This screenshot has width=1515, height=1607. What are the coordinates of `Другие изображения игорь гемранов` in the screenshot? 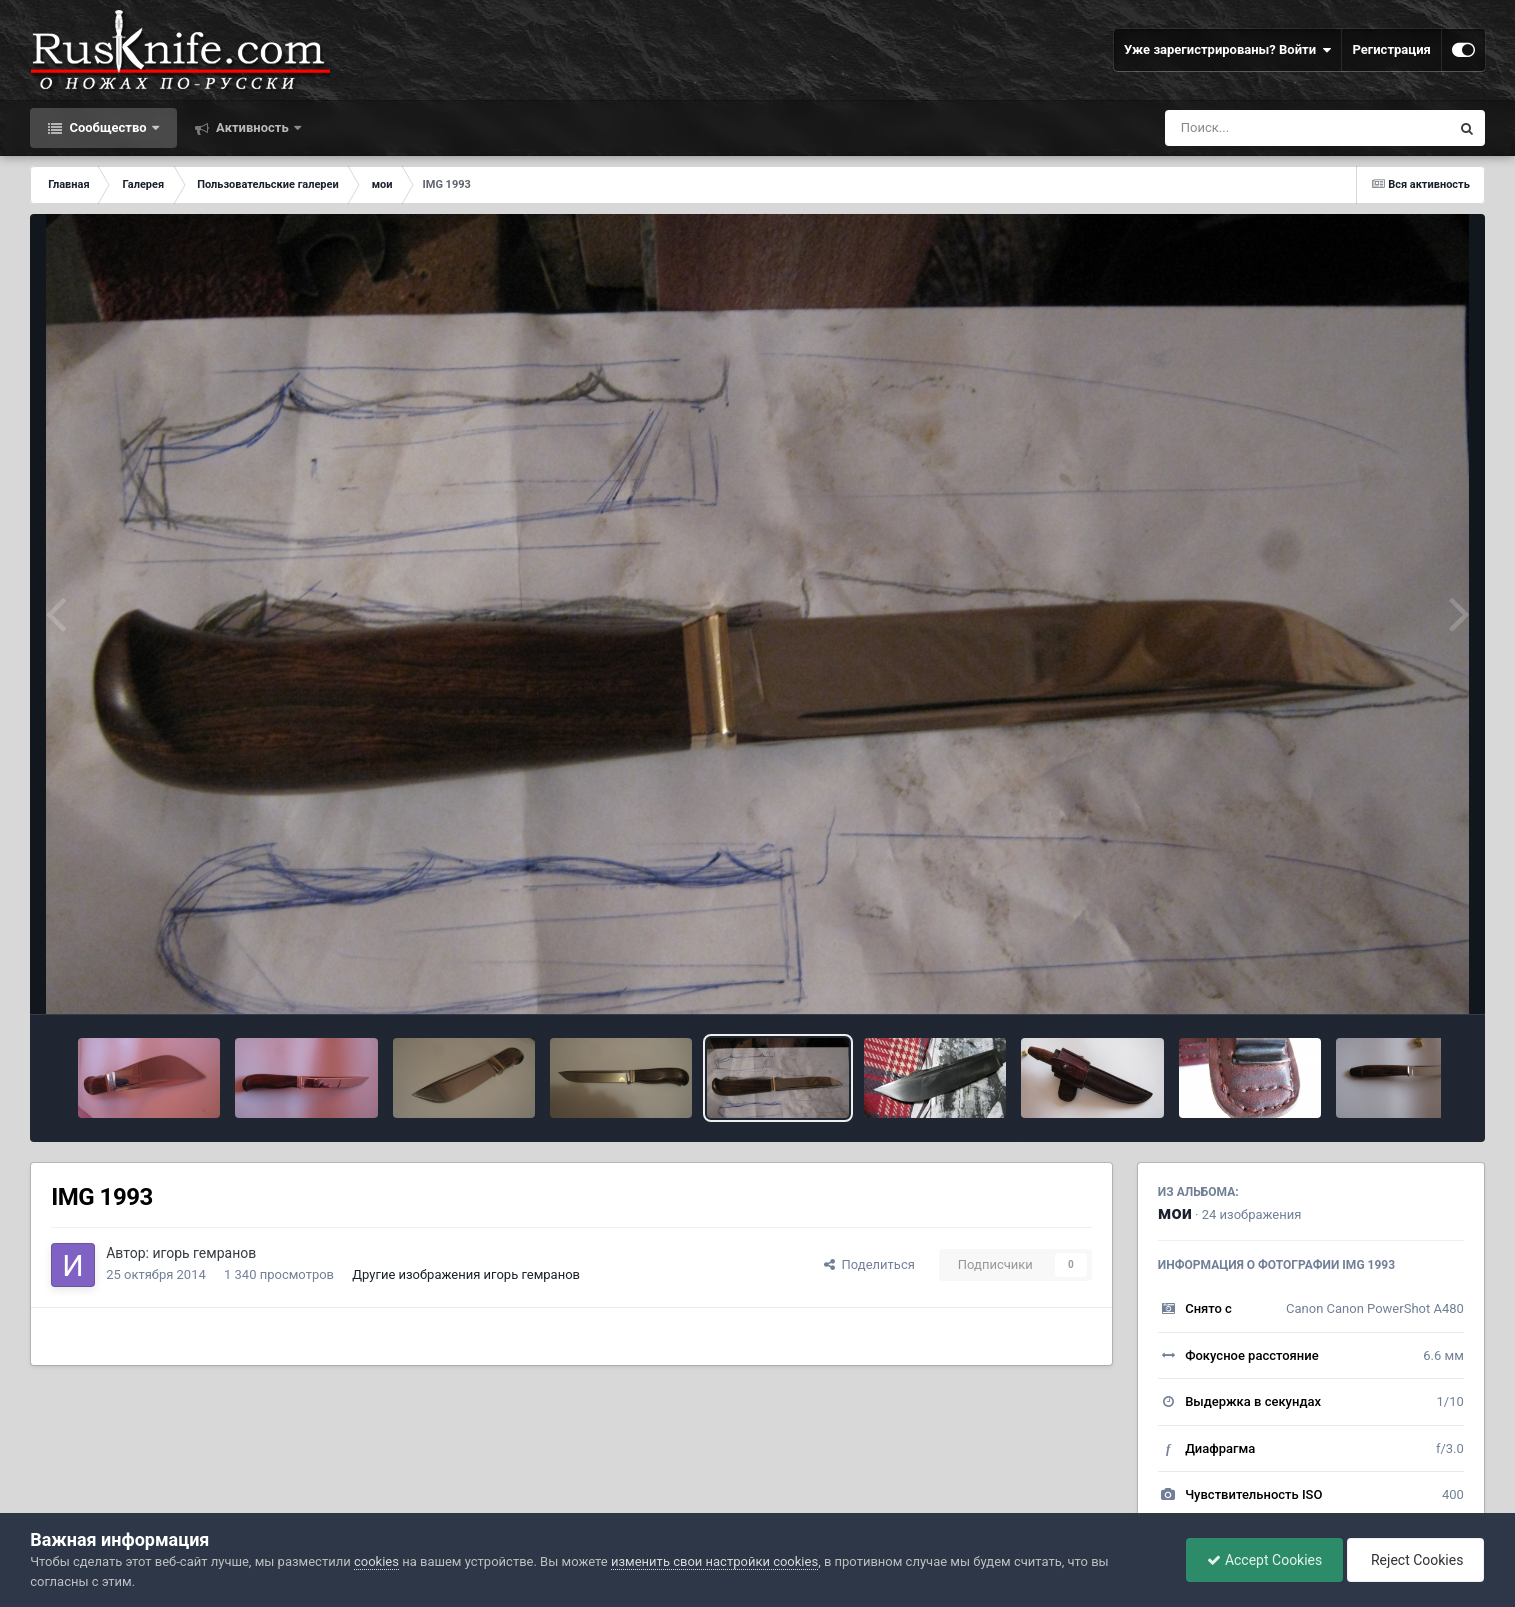 It's located at (466, 1274).